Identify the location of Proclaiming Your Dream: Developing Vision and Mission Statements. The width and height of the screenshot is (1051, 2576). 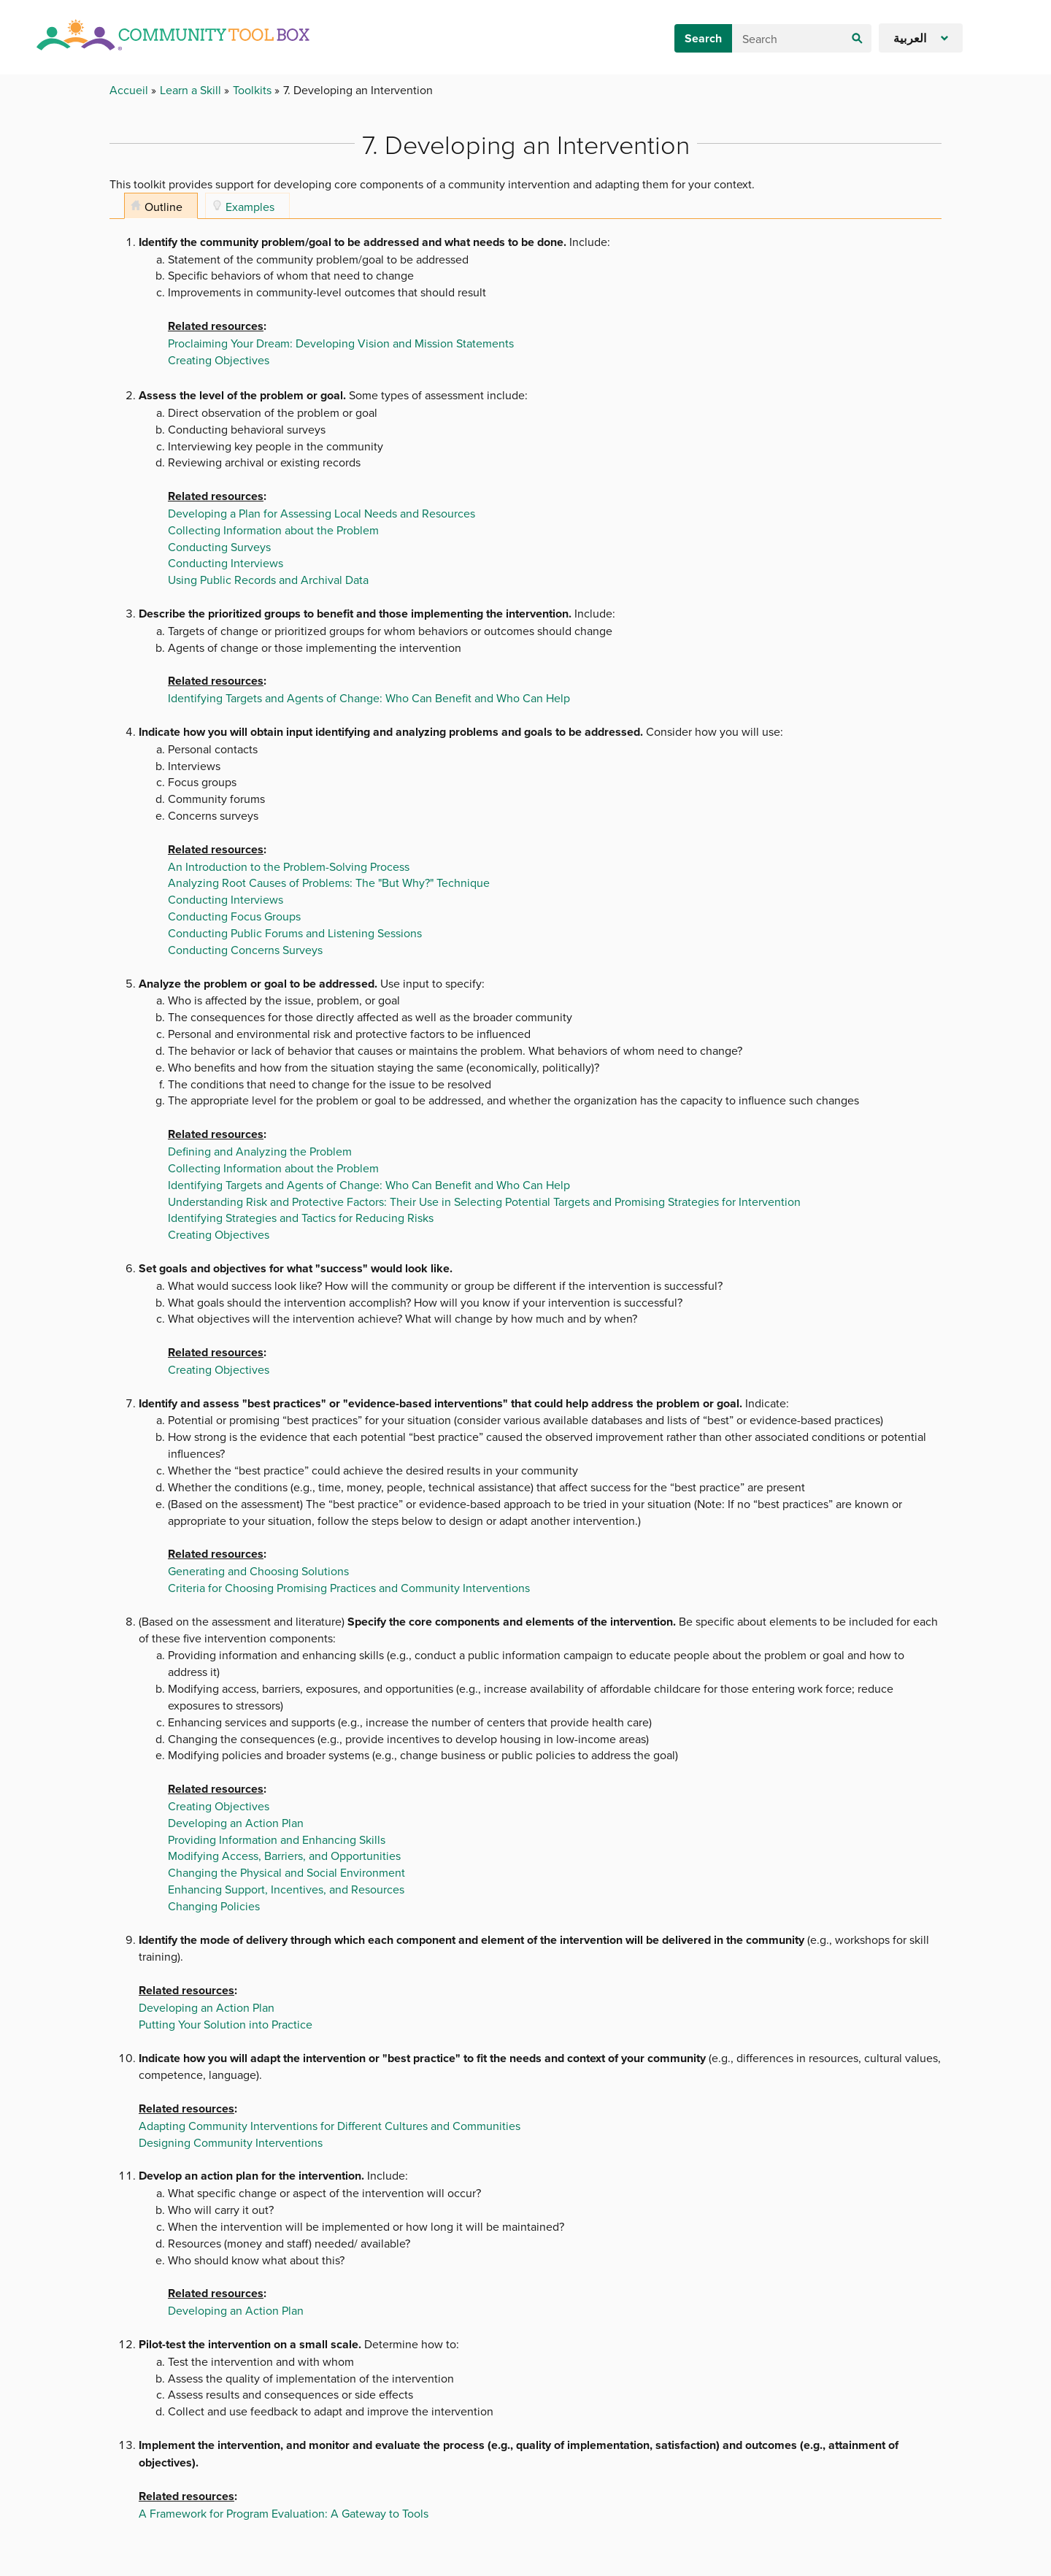
(341, 343).